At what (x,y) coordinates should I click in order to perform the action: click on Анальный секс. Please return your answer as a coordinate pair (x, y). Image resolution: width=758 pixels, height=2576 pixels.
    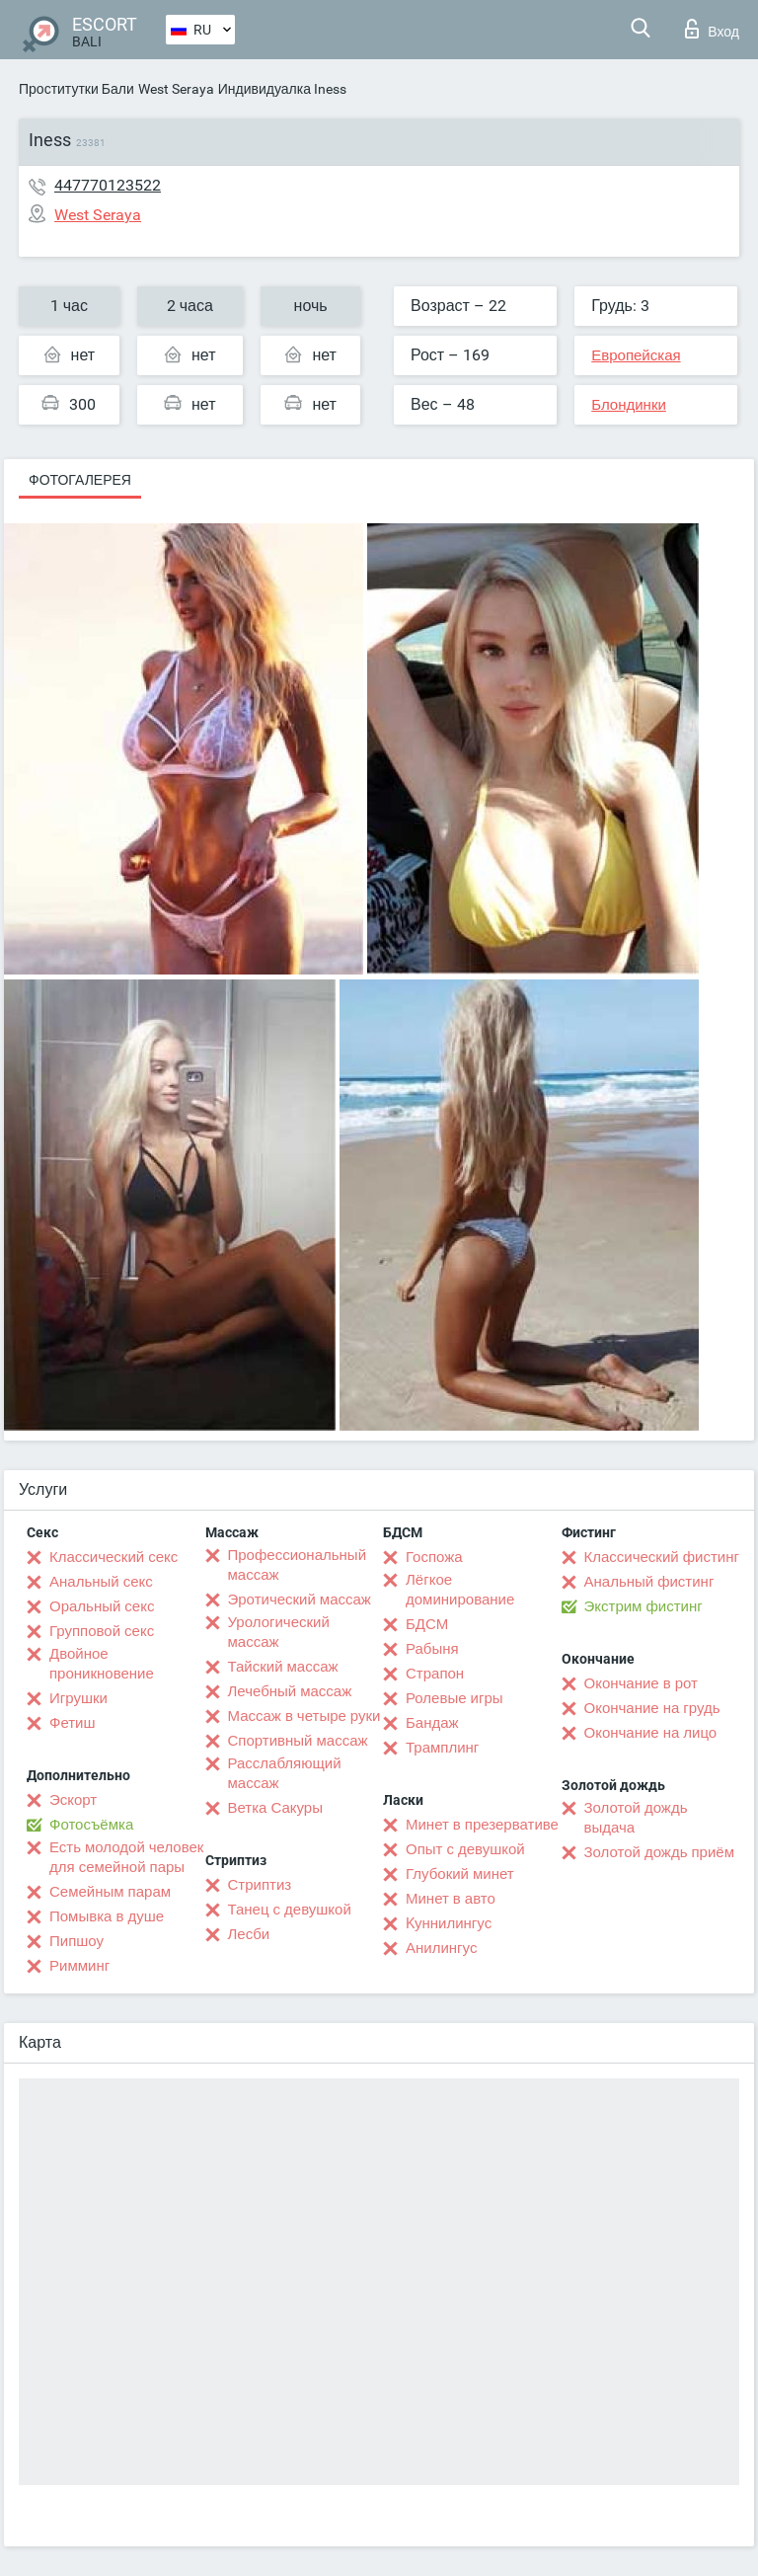
    Looking at the image, I should click on (101, 1582).